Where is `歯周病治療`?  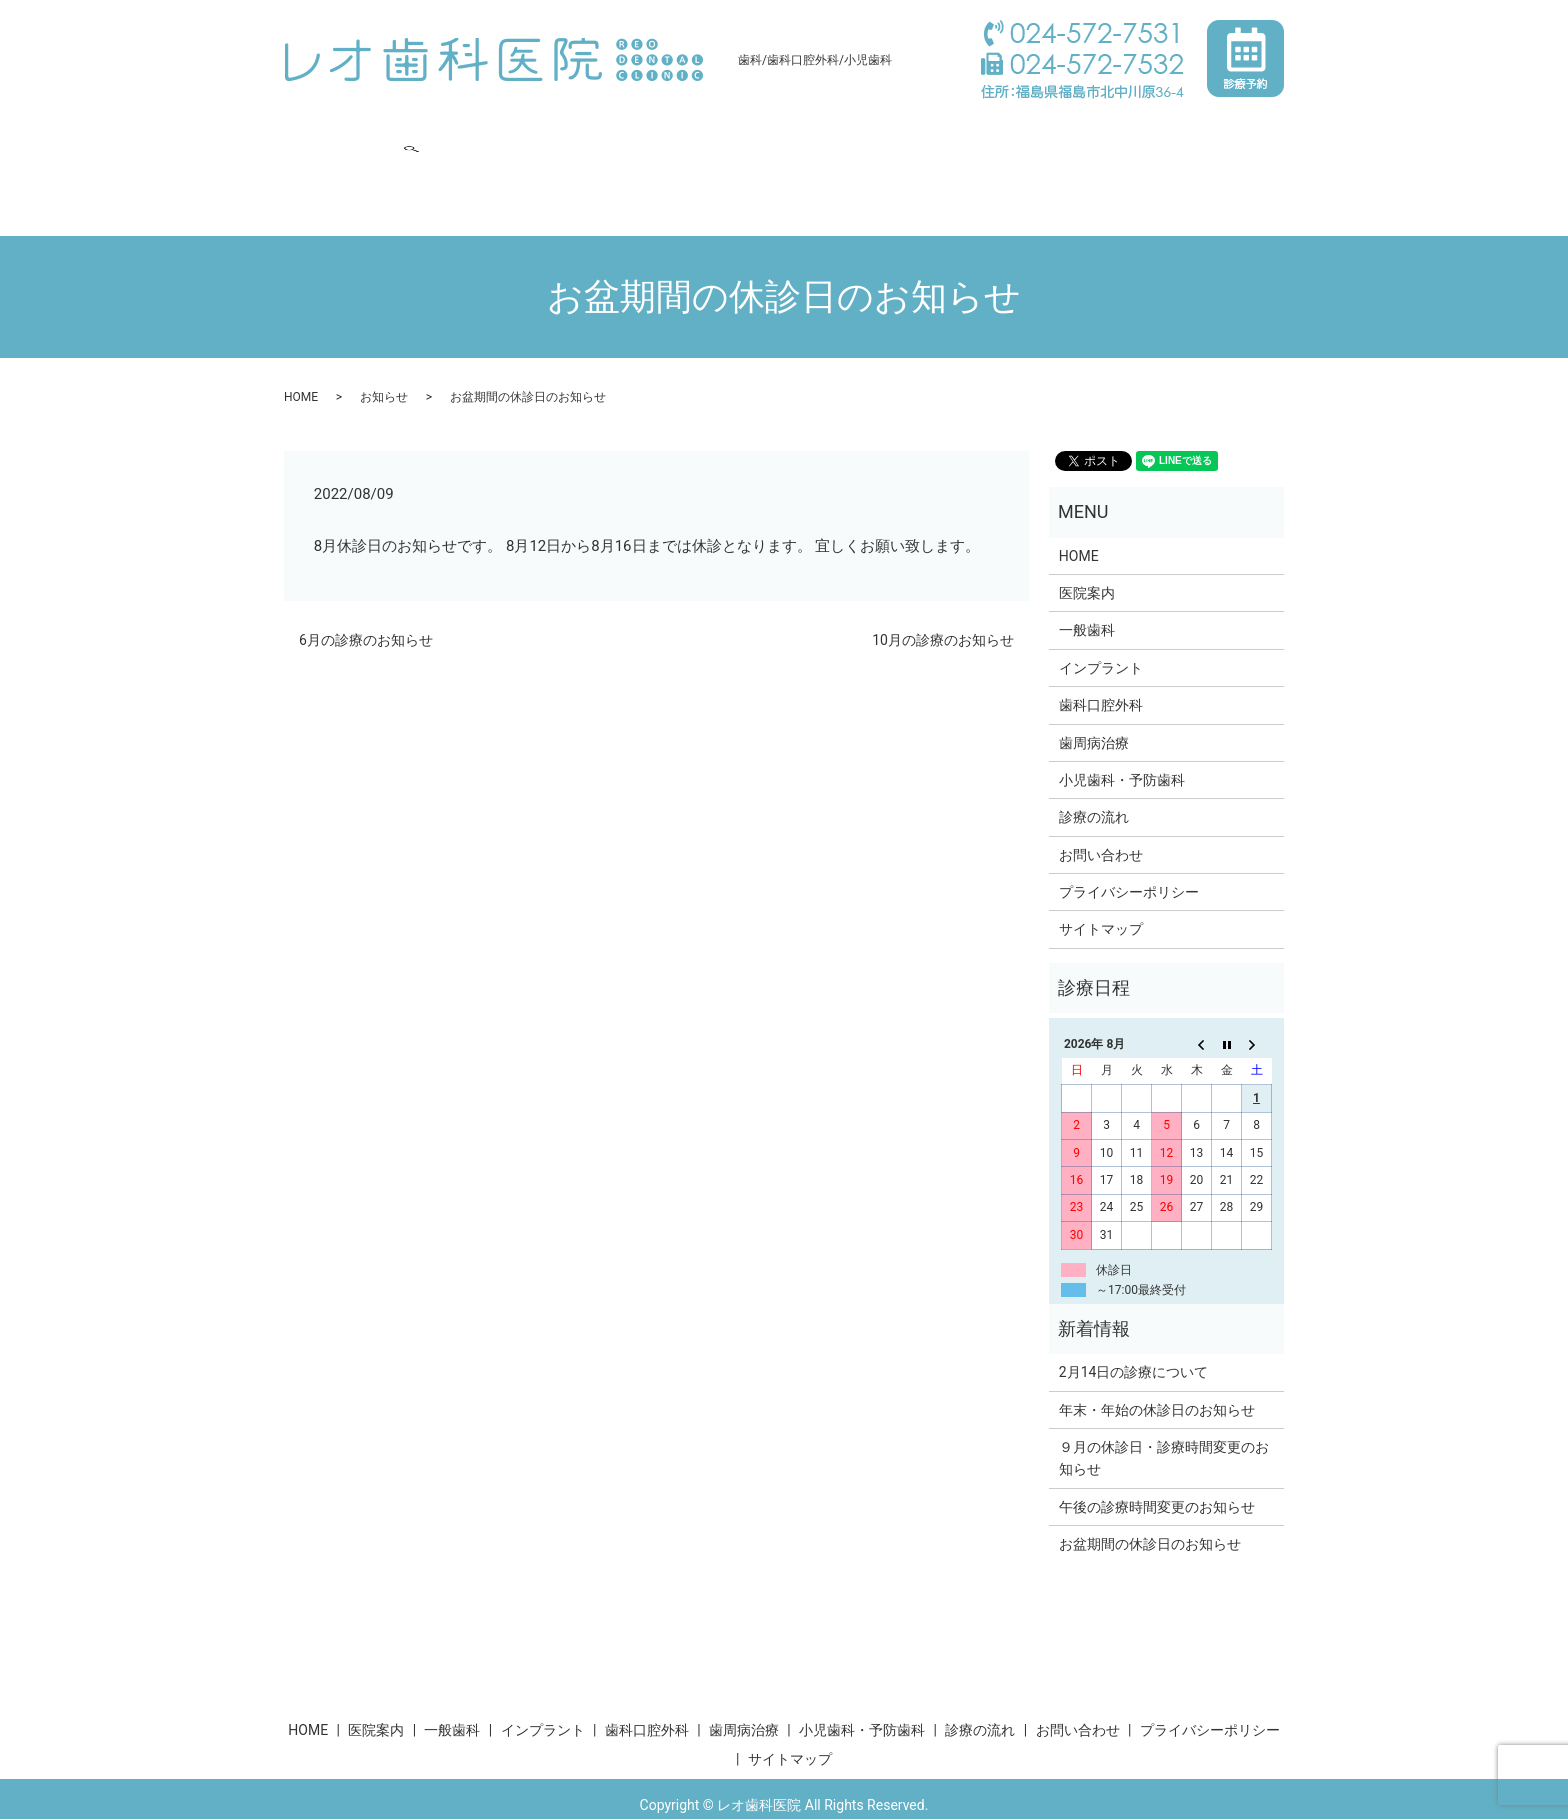 歯周病治療 is located at coordinates (793, 134).